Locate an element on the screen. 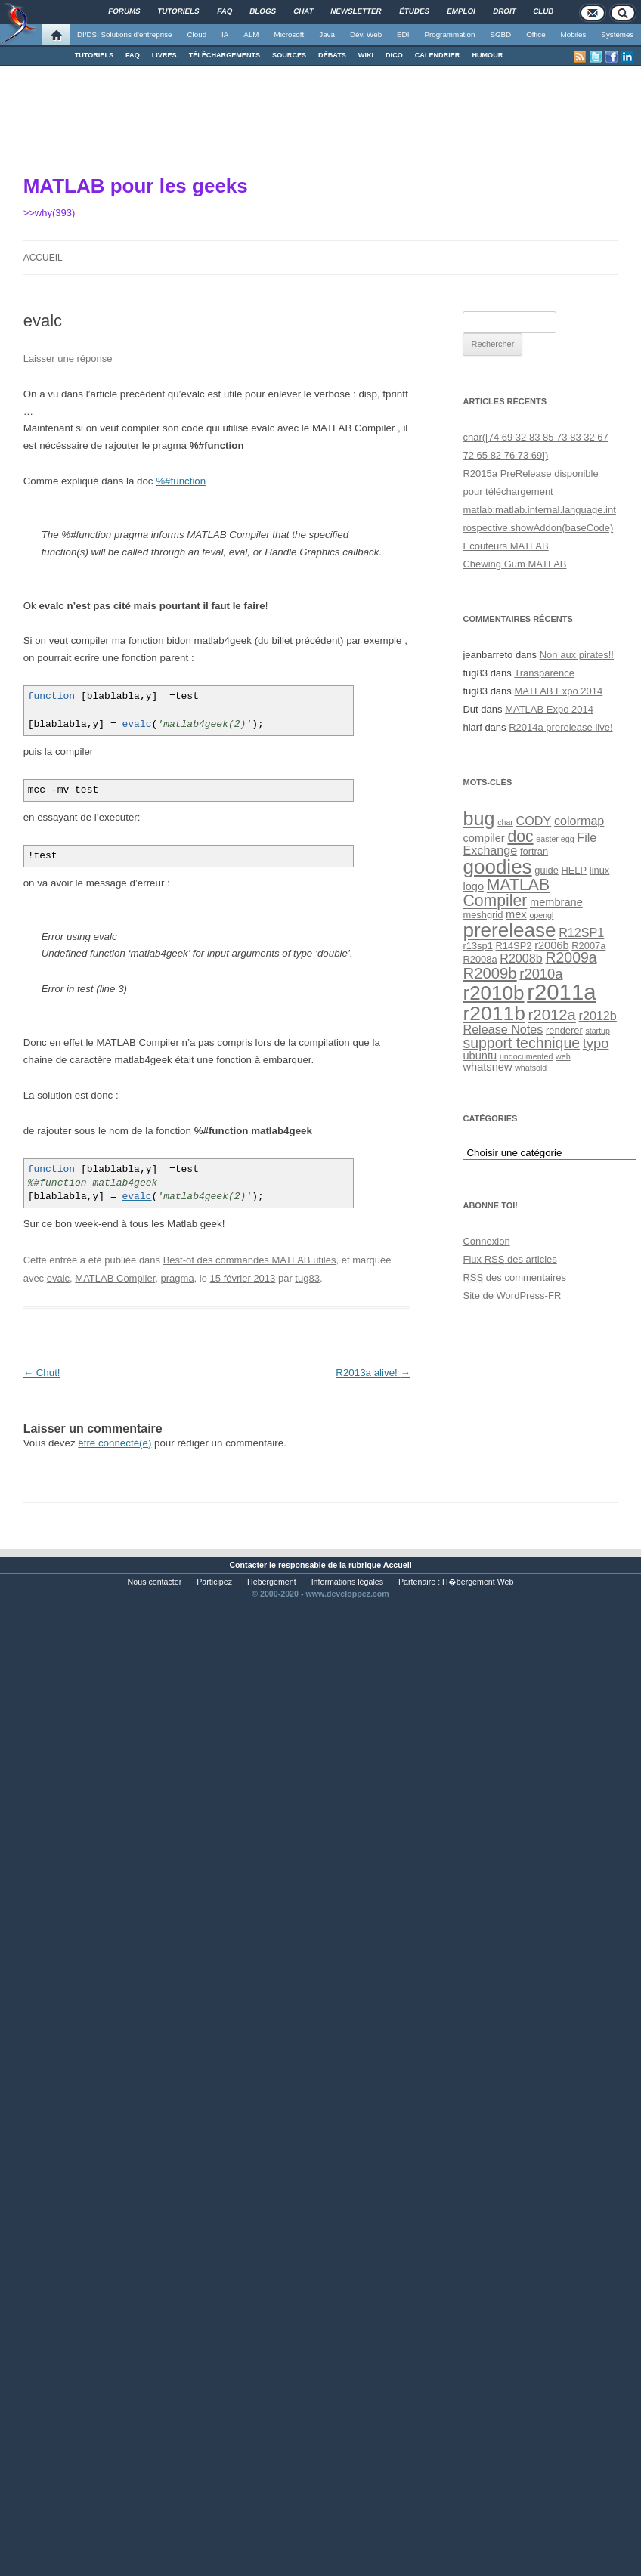 This screenshot has height=2576, width=641. opengl is located at coordinates (541, 915).